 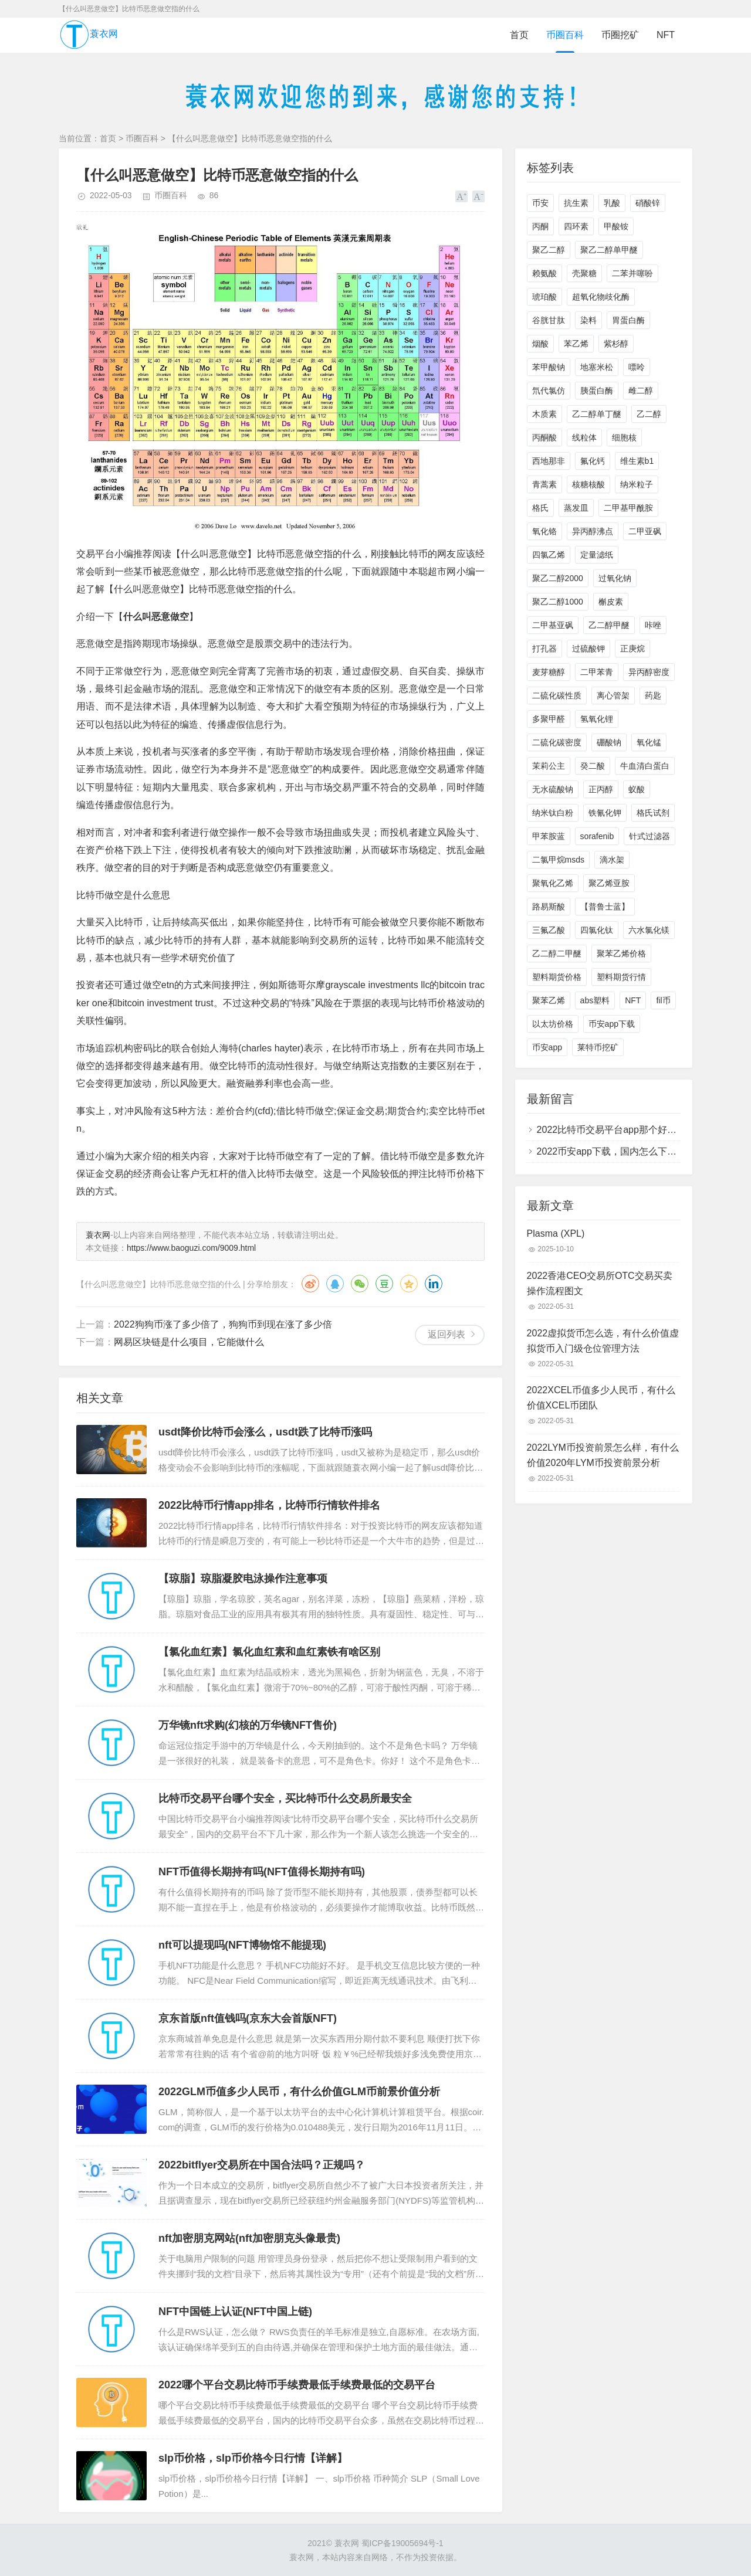 I want to click on https://www.baoguzi.com/9009.html, so click(x=191, y=1248).